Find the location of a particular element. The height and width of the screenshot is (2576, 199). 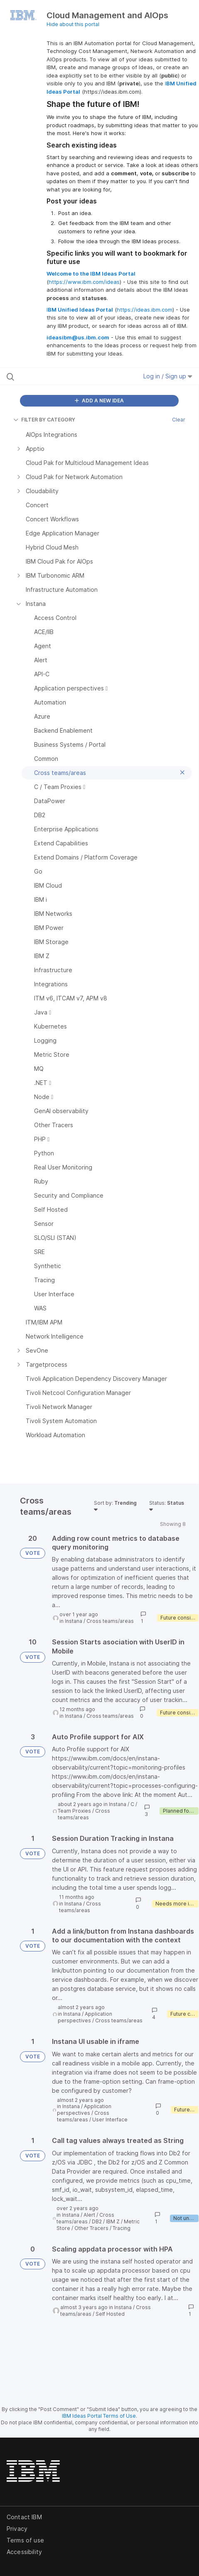

Hide about this portal is located at coordinates (73, 24).